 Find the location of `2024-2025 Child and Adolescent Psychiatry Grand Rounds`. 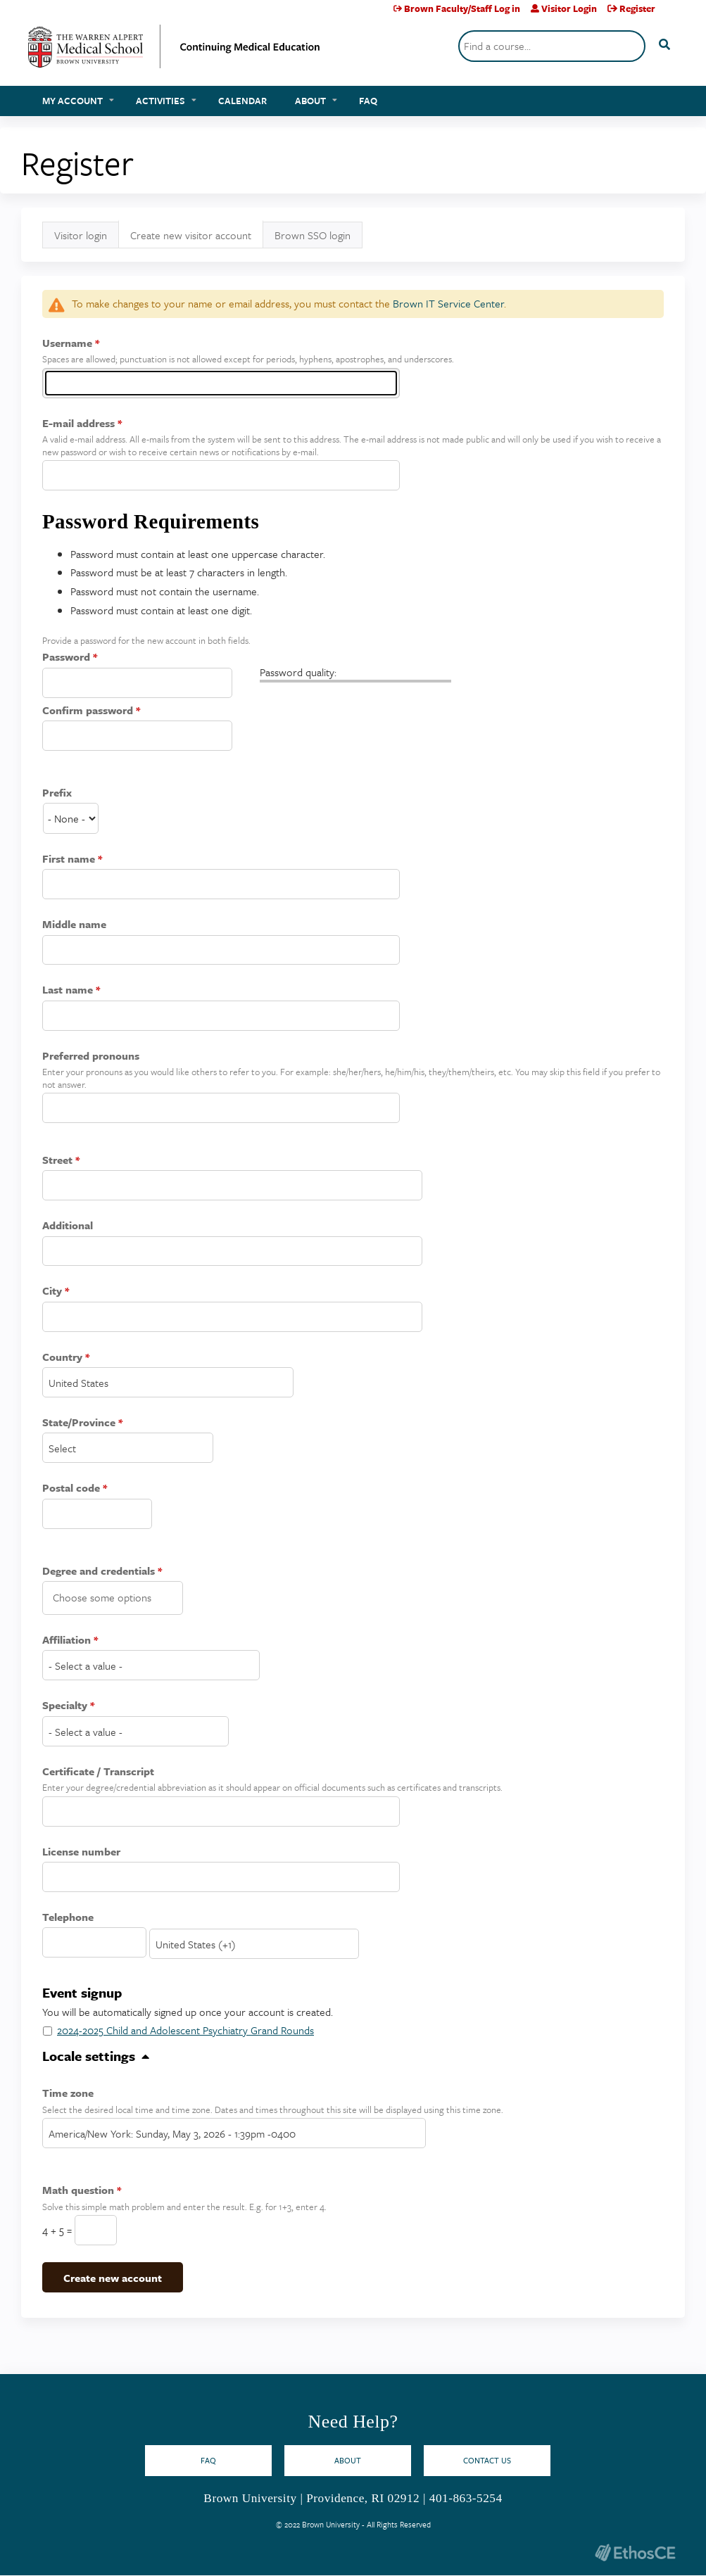

2024-2025 Child and Adolescent Psychiatry Grand Rounds is located at coordinates (185, 2030).